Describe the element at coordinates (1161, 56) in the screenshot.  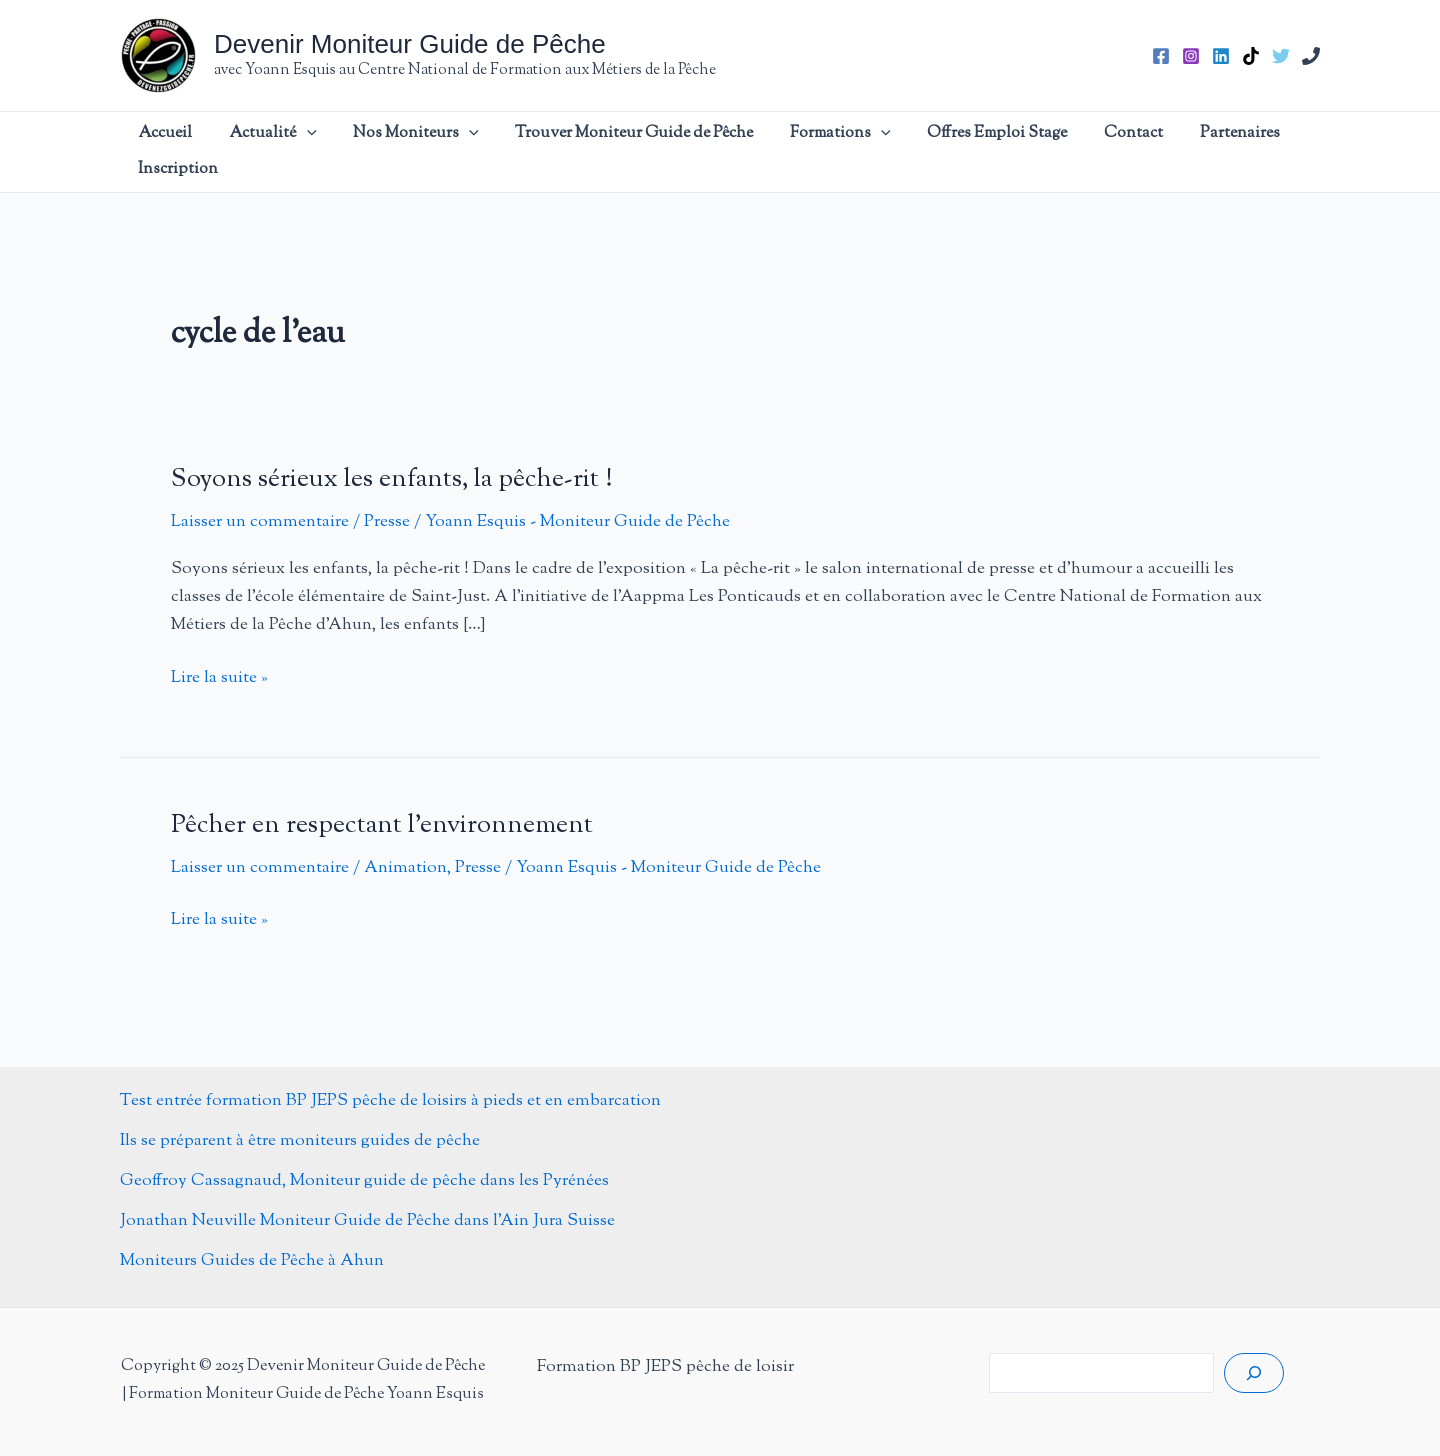
I see `[Facebook]` at that location.